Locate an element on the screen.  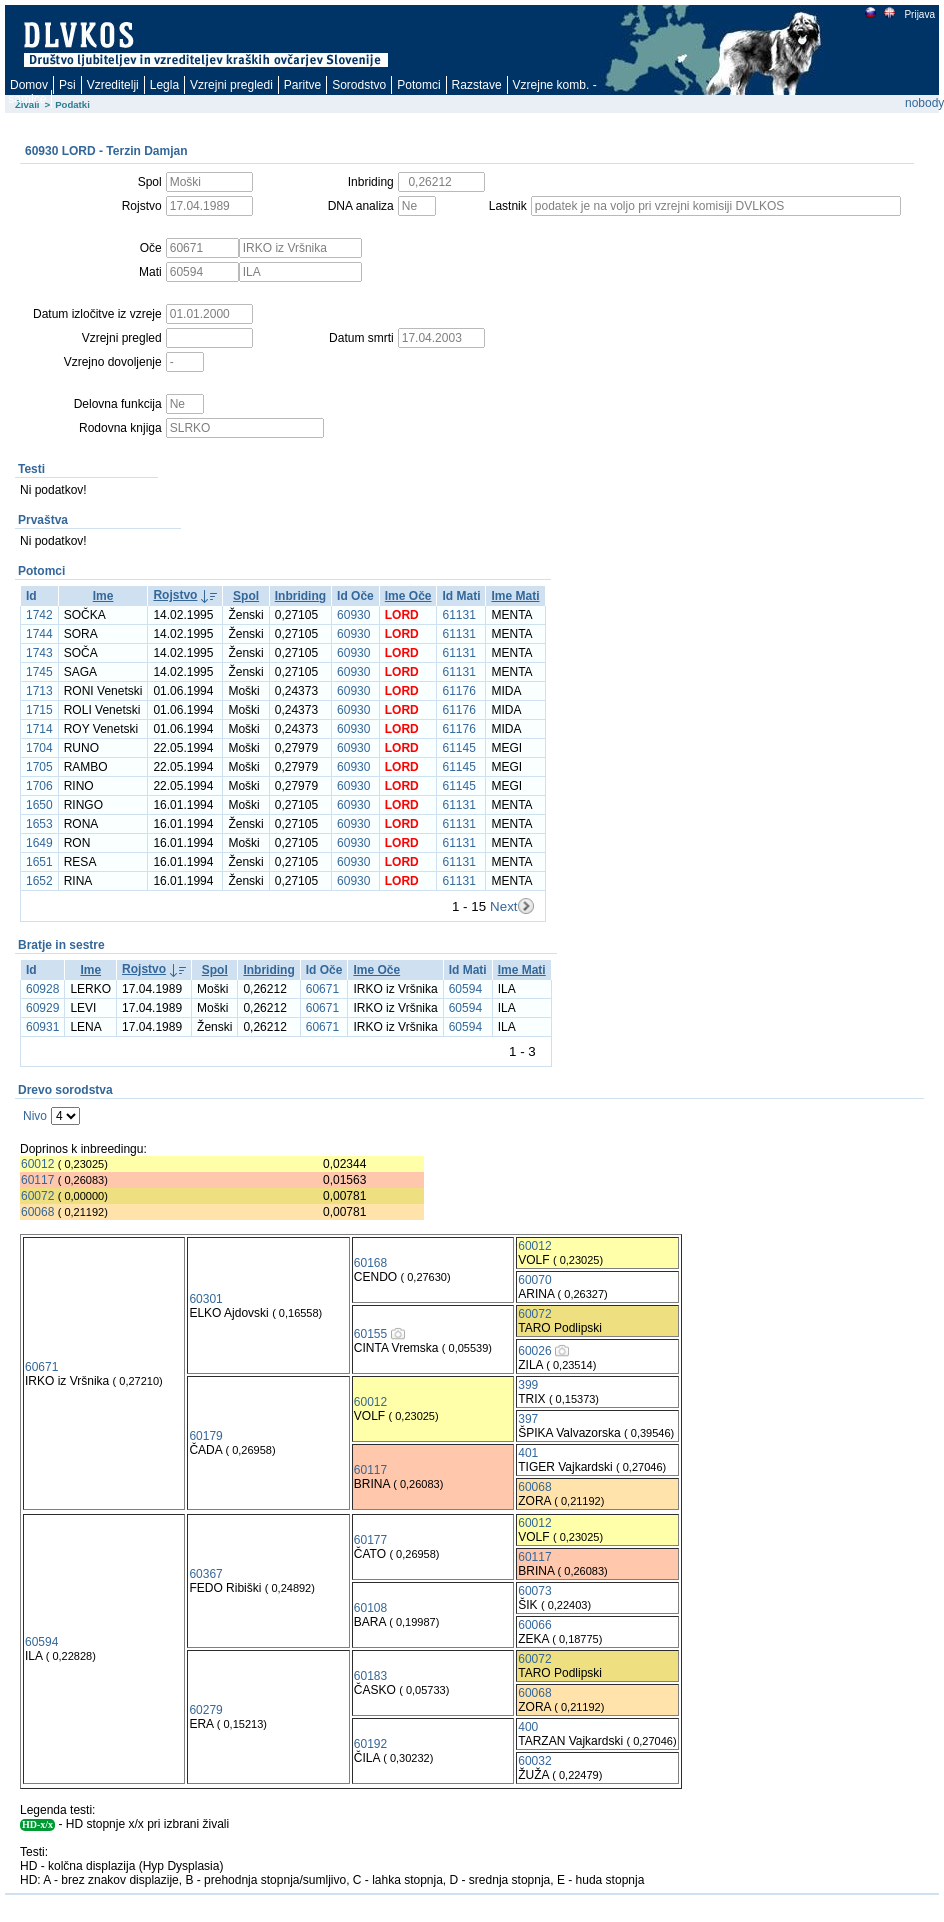
1713 is located at coordinates (39, 691).